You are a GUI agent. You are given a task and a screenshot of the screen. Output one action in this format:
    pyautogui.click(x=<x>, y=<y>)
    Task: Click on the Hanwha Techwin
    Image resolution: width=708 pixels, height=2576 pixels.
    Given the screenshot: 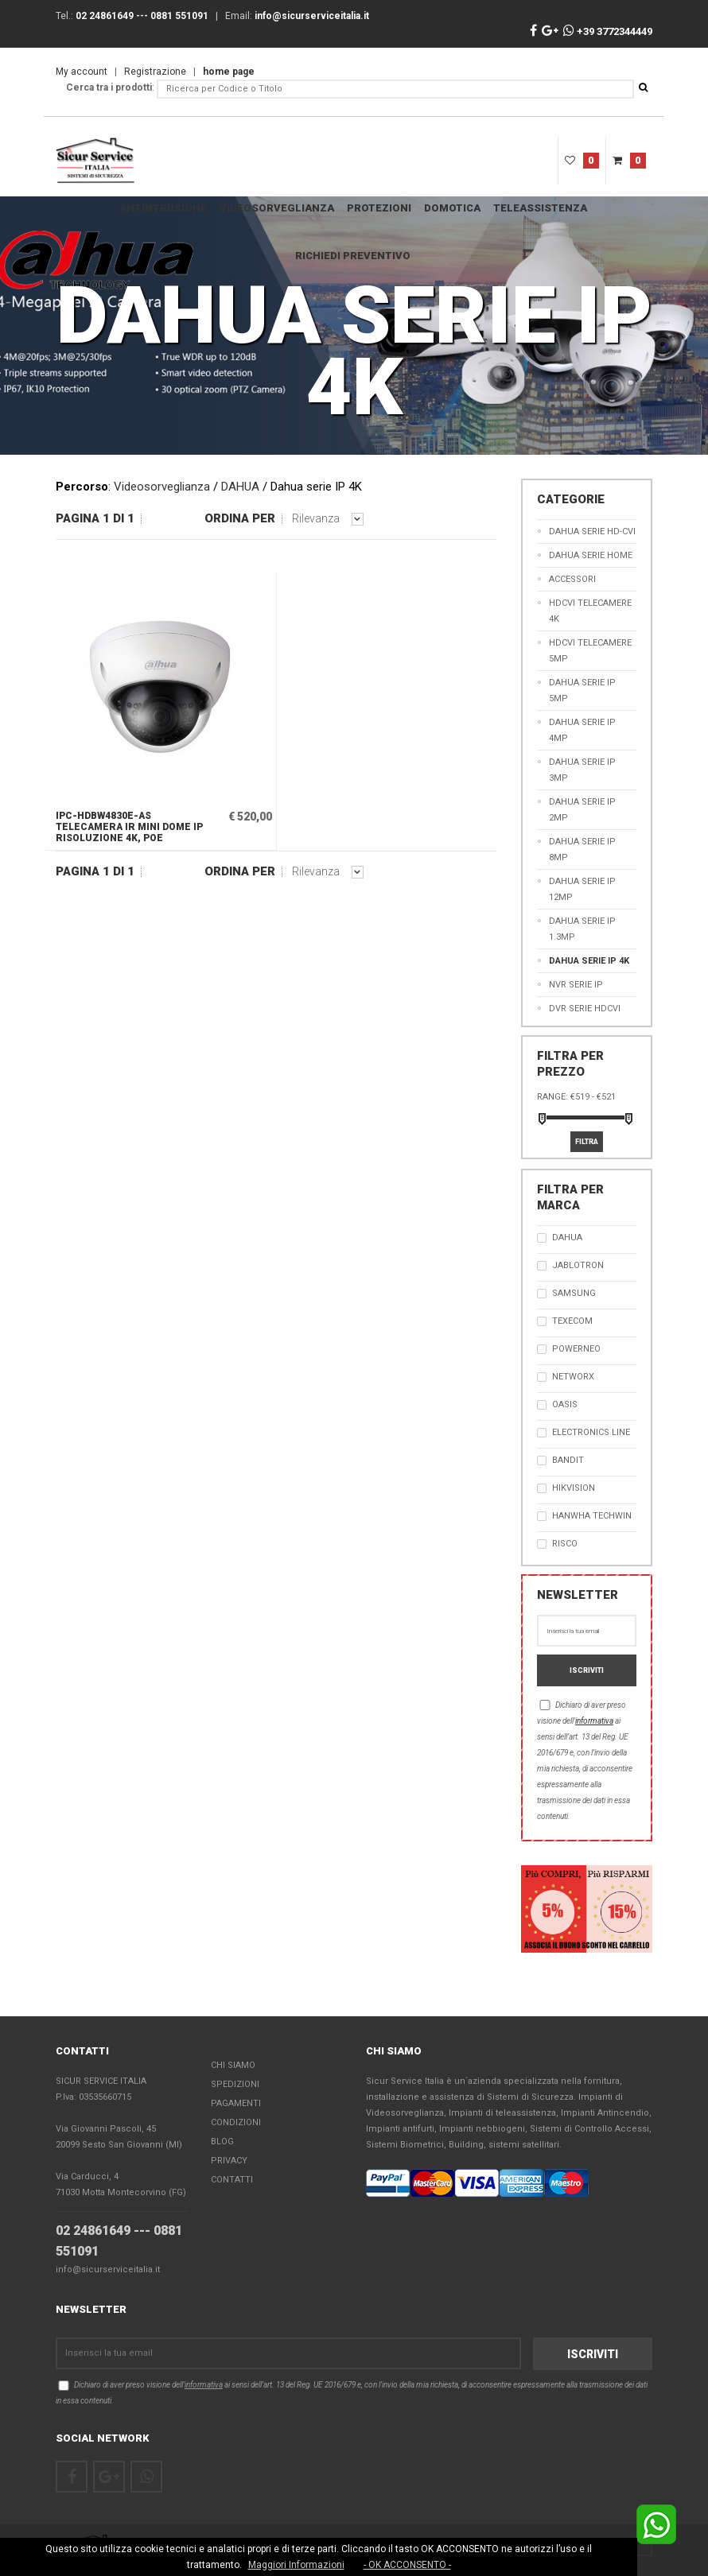 What is the action you would take?
    pyautogui.click(x=592, y=1516)
    